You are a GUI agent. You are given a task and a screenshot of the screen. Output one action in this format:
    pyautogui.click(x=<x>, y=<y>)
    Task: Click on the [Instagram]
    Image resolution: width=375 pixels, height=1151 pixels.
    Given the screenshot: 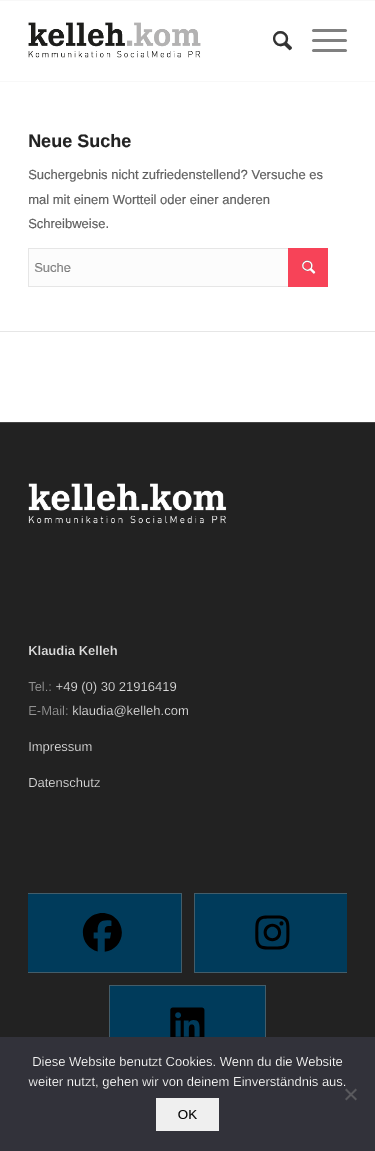 What is the action you would take?
    pyautogui.click(x=272, y=933)
    